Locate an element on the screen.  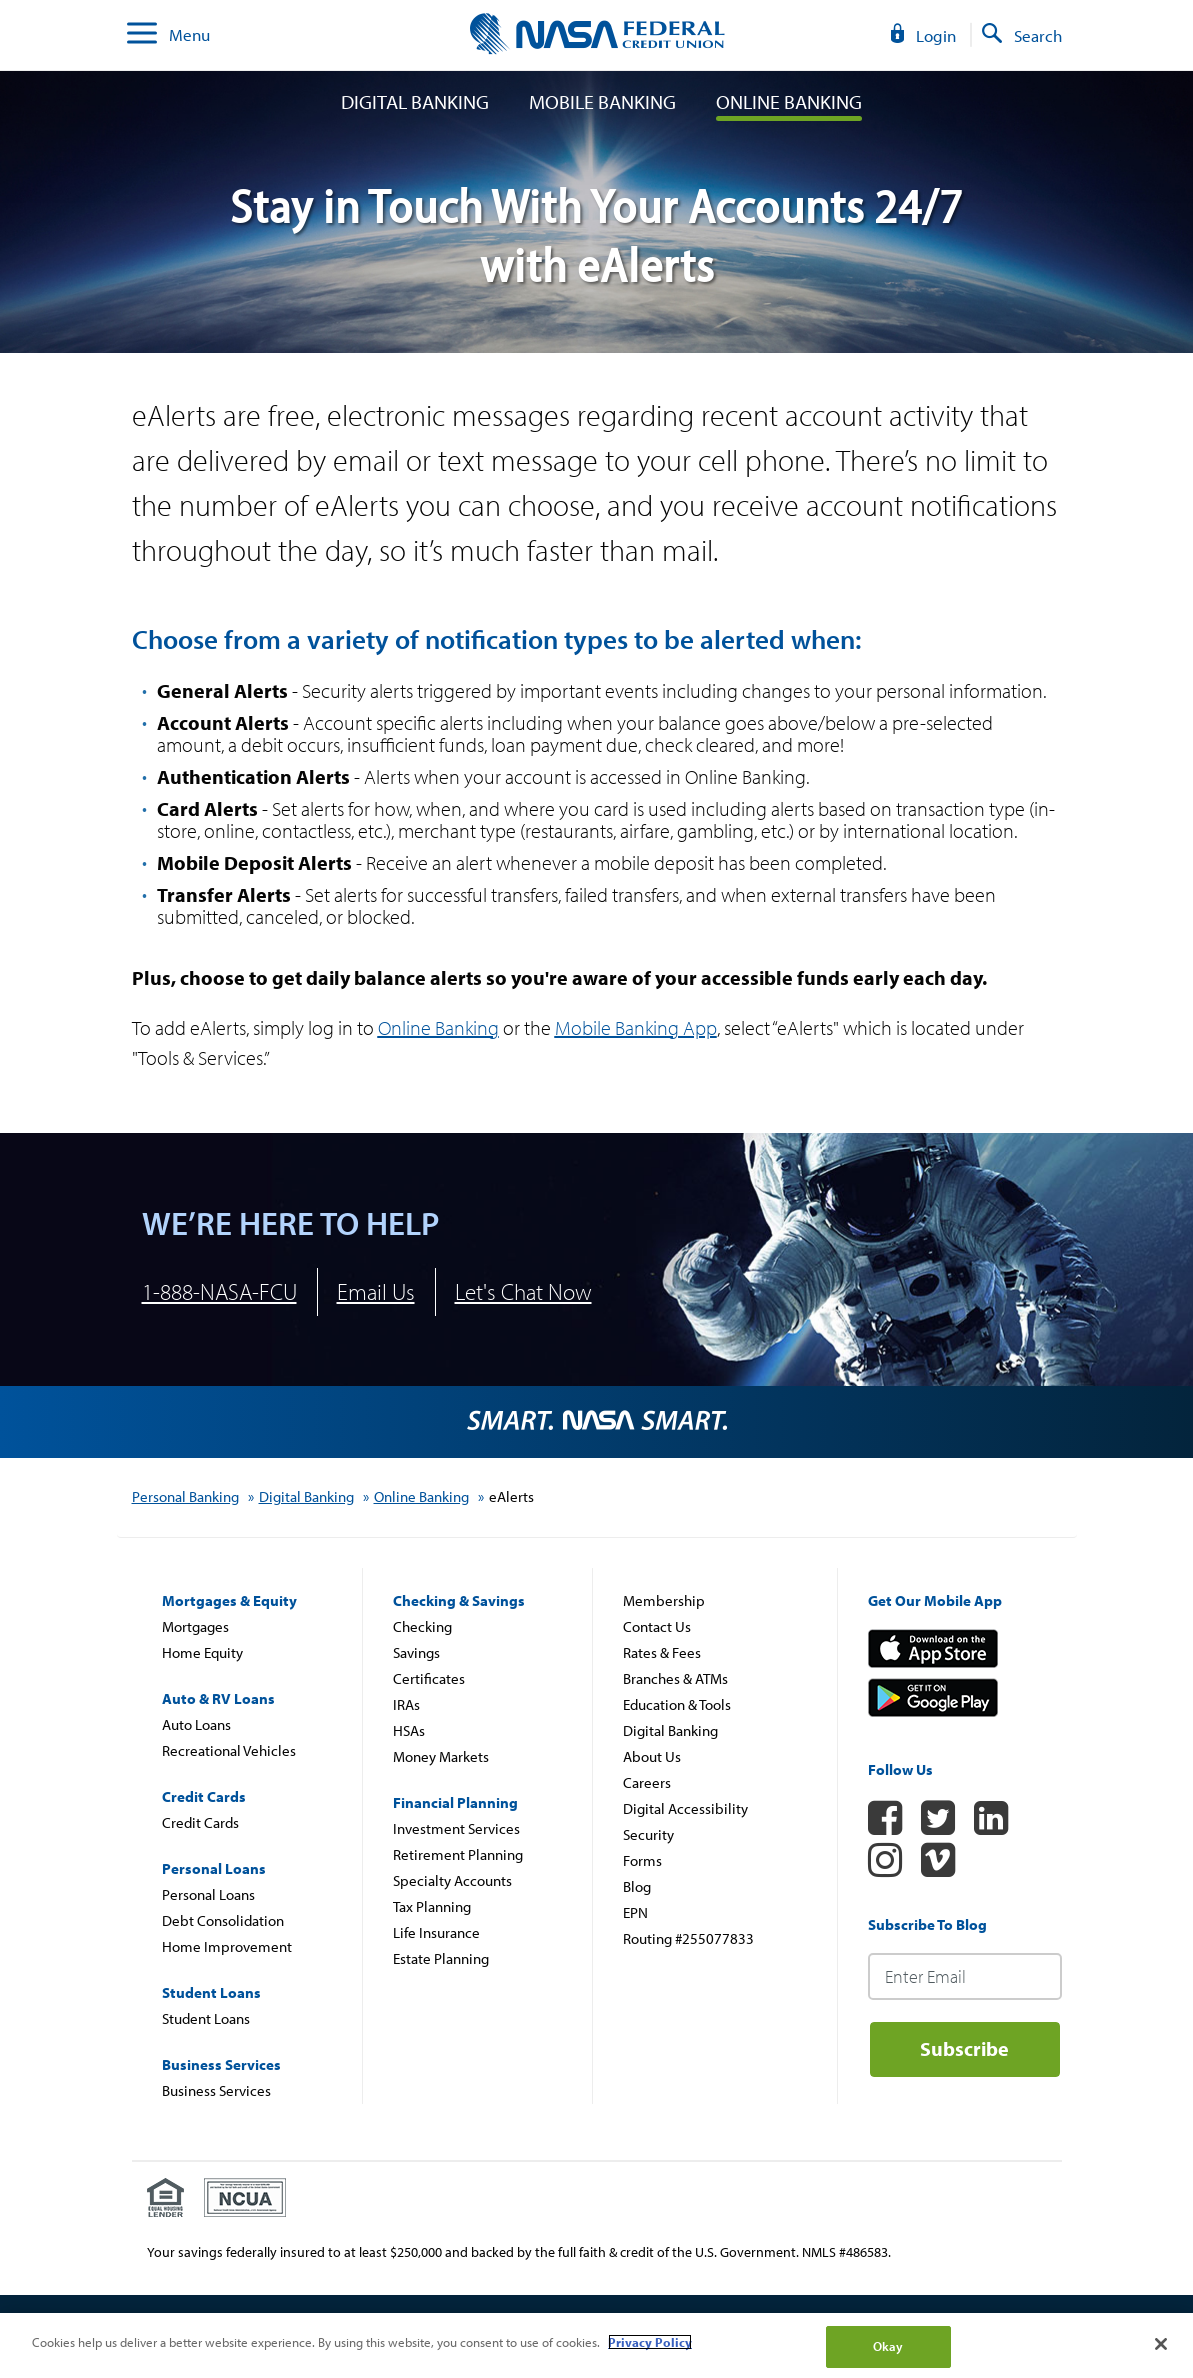
Digital Banking is located at coordinates (415, 102).